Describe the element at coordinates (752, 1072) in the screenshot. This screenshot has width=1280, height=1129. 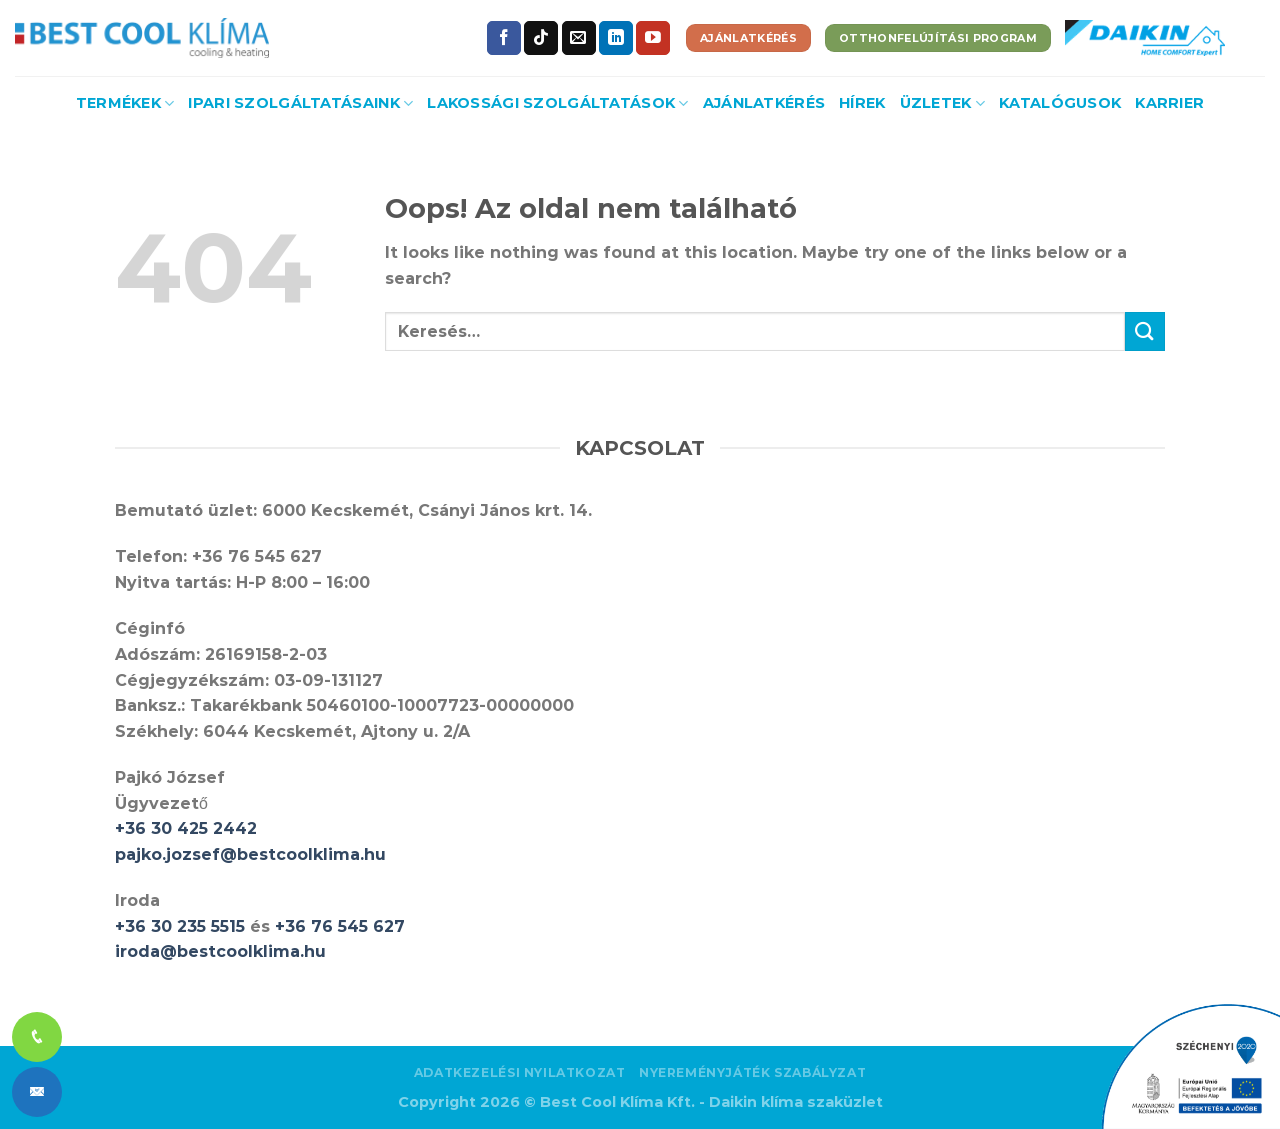
I see `Nyereményjáték szabályzat` at that location.